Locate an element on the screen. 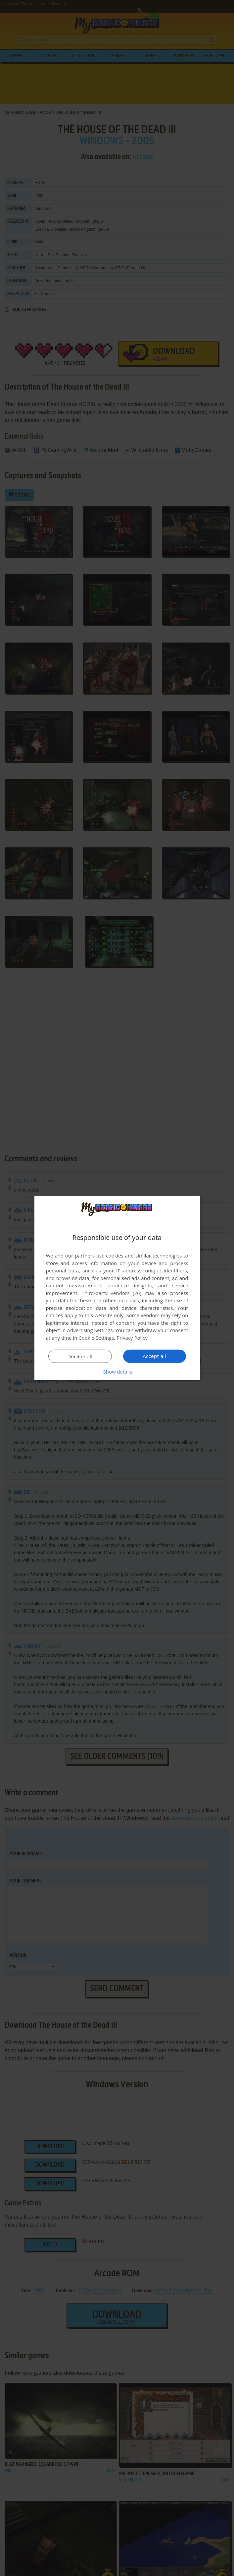 This screenshot has height=2576, width=234. Cookie Settings is located at coordinates (96, 1337).